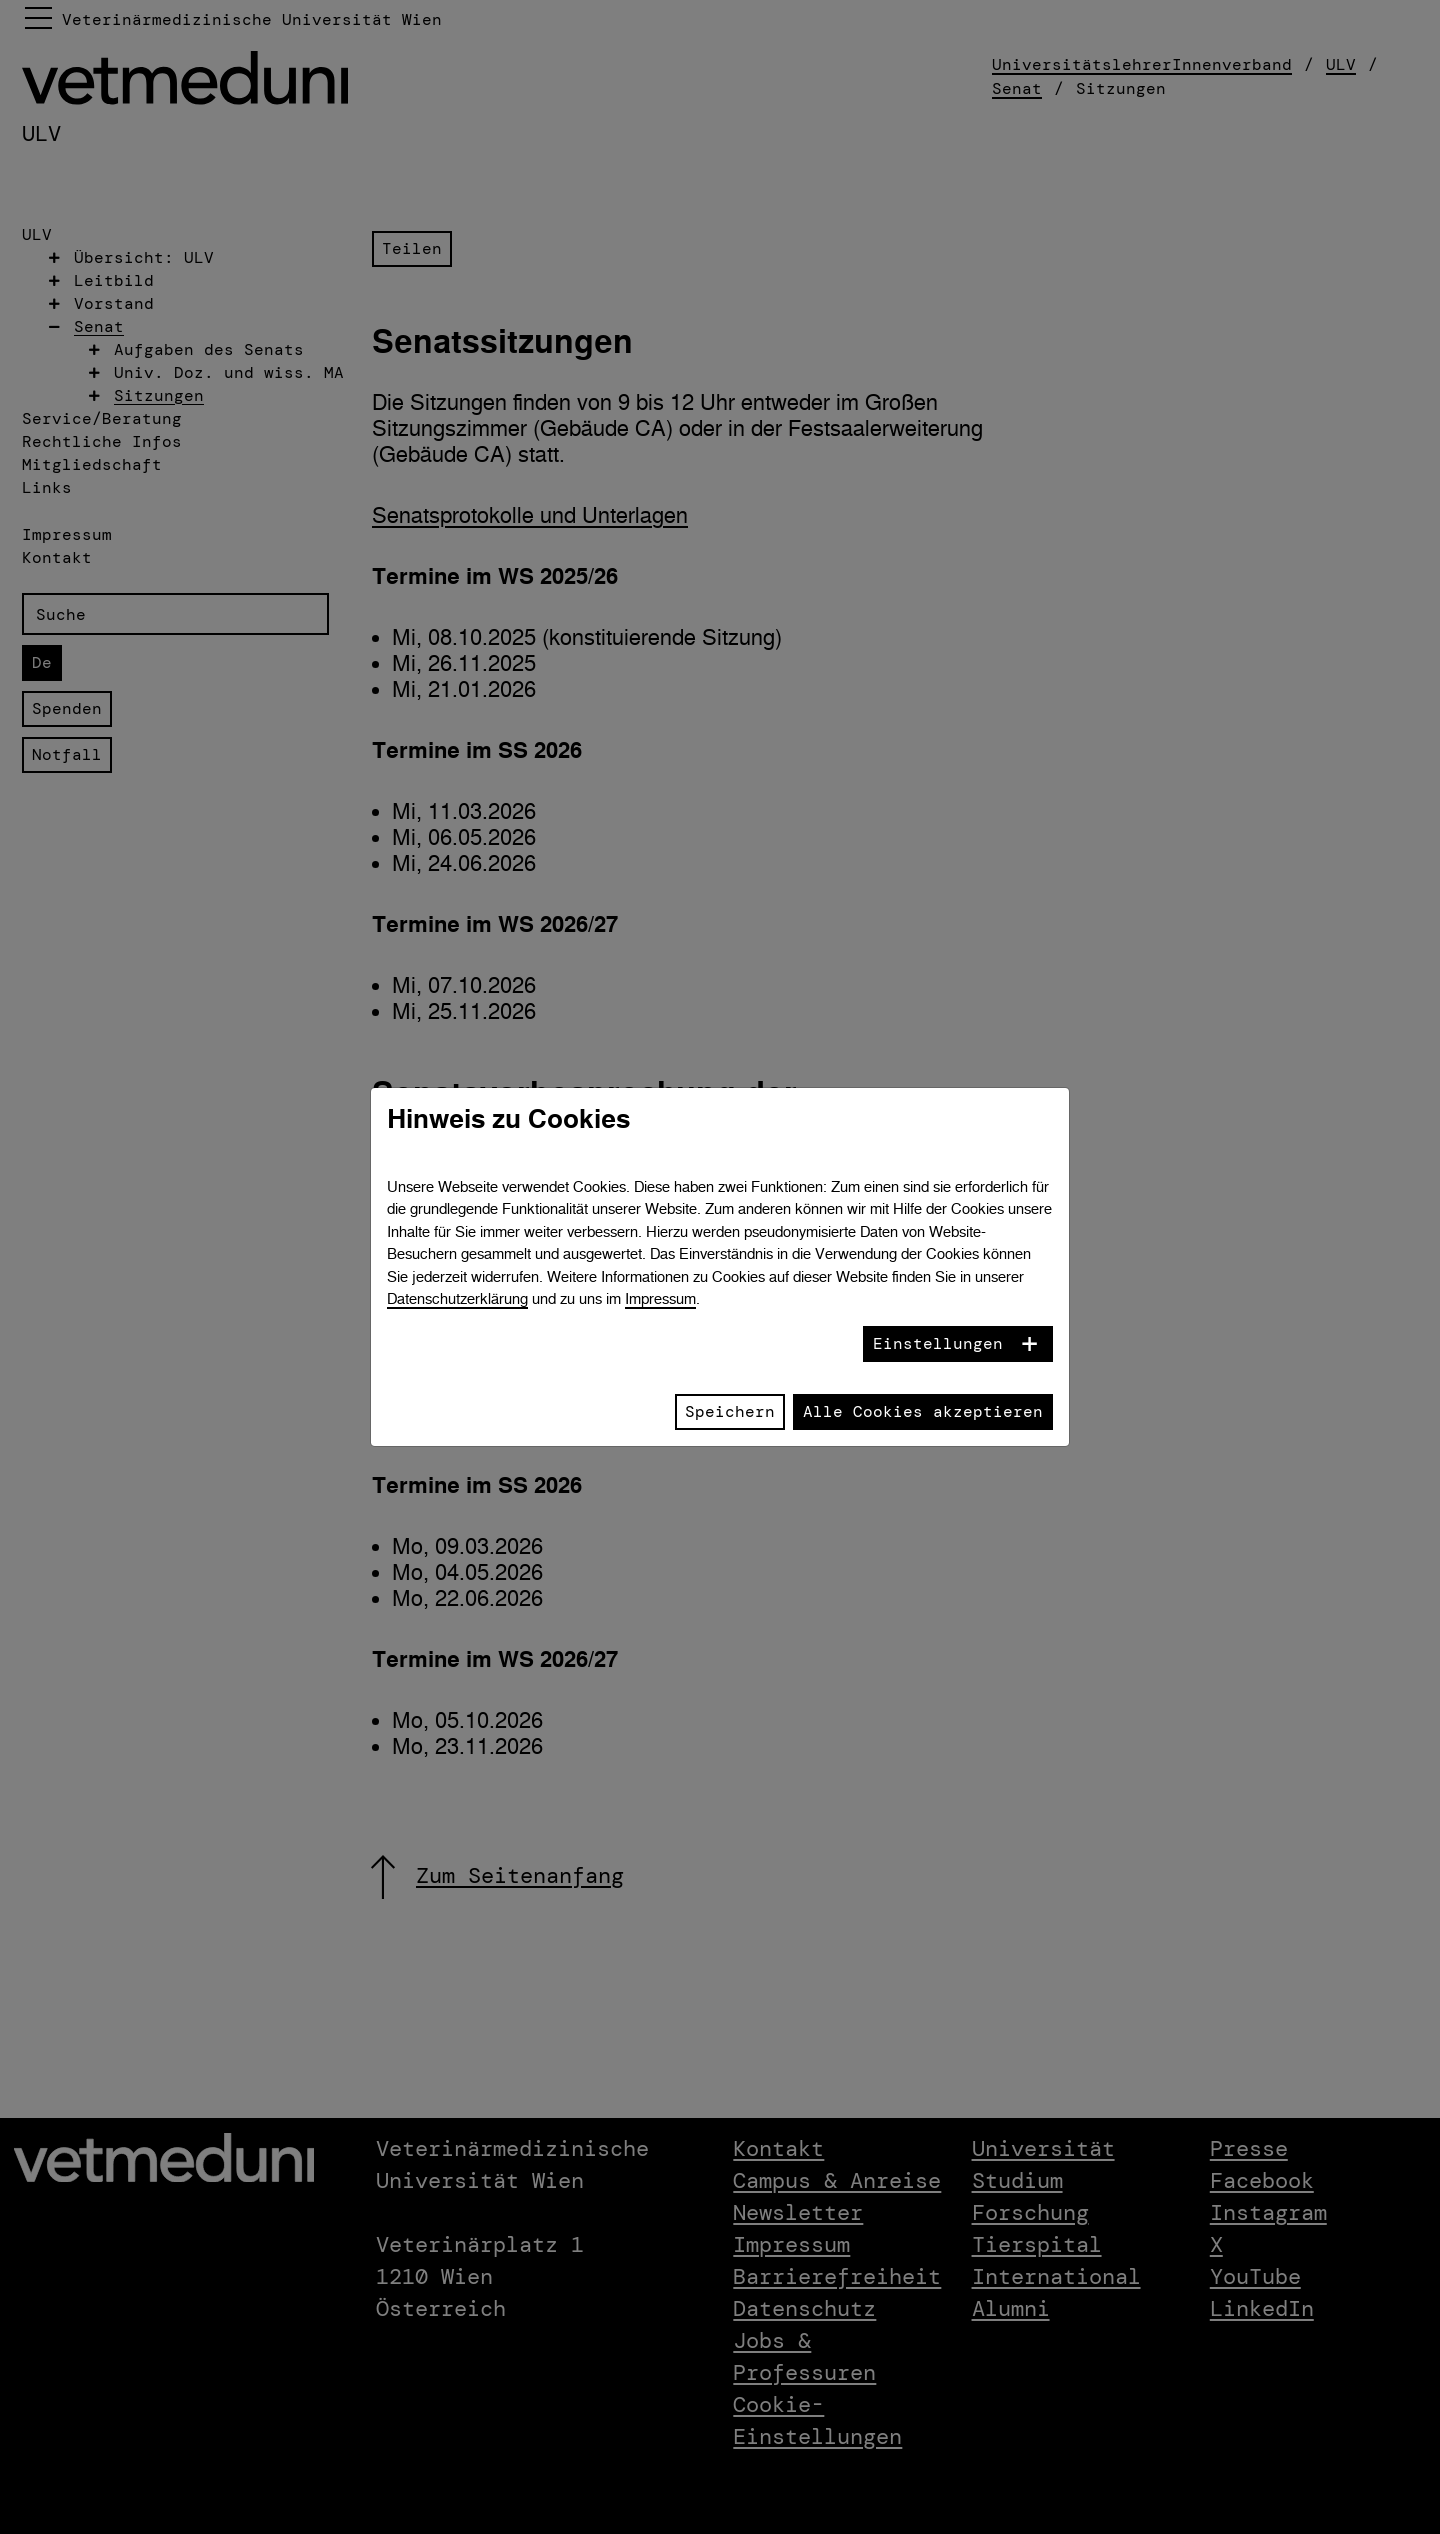 The image size is (1440, 2534). What do you see at coordinates (457, 1298) in the screenshot?
I see `Datenschutzerklärung` at bounding box center [457, 1298].